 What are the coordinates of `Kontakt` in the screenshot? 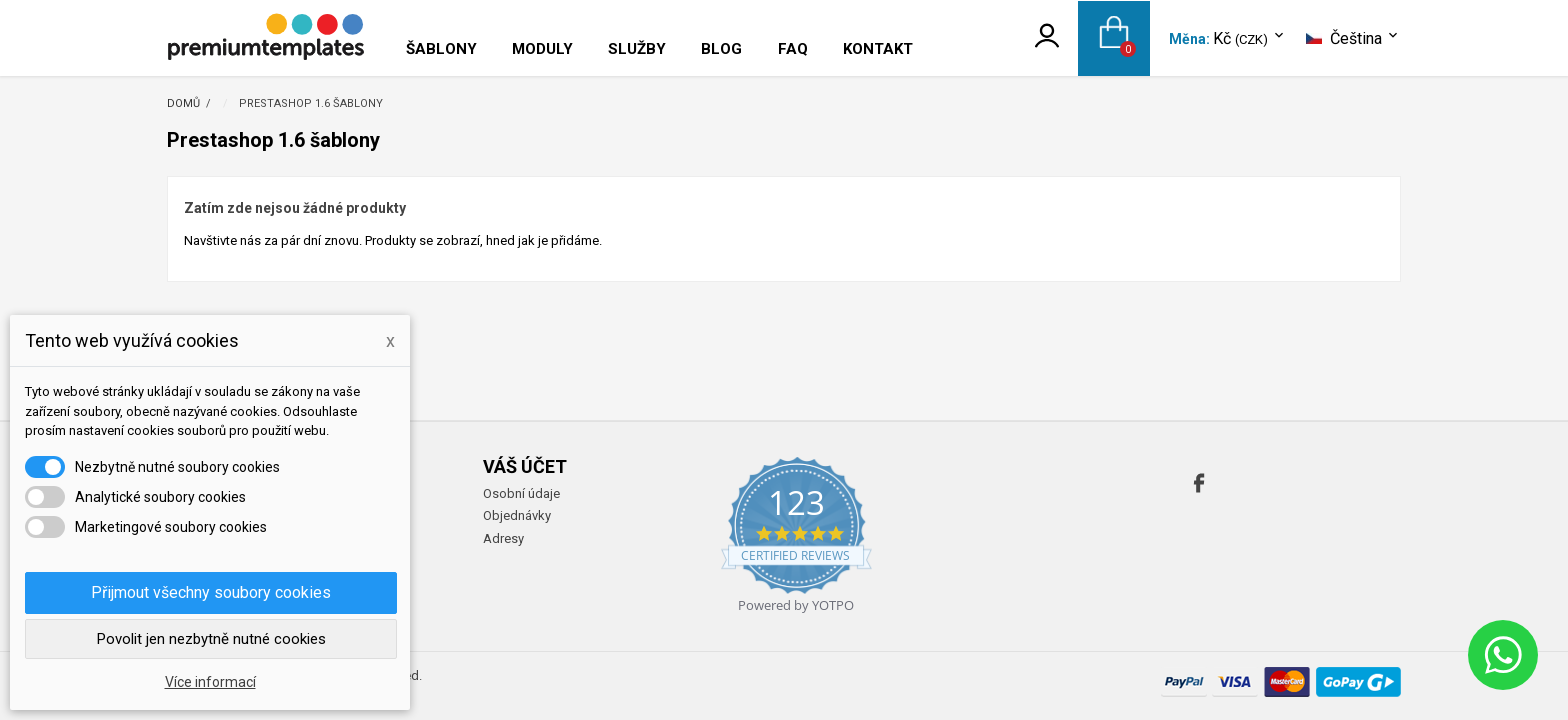 It's located at (878, 49).